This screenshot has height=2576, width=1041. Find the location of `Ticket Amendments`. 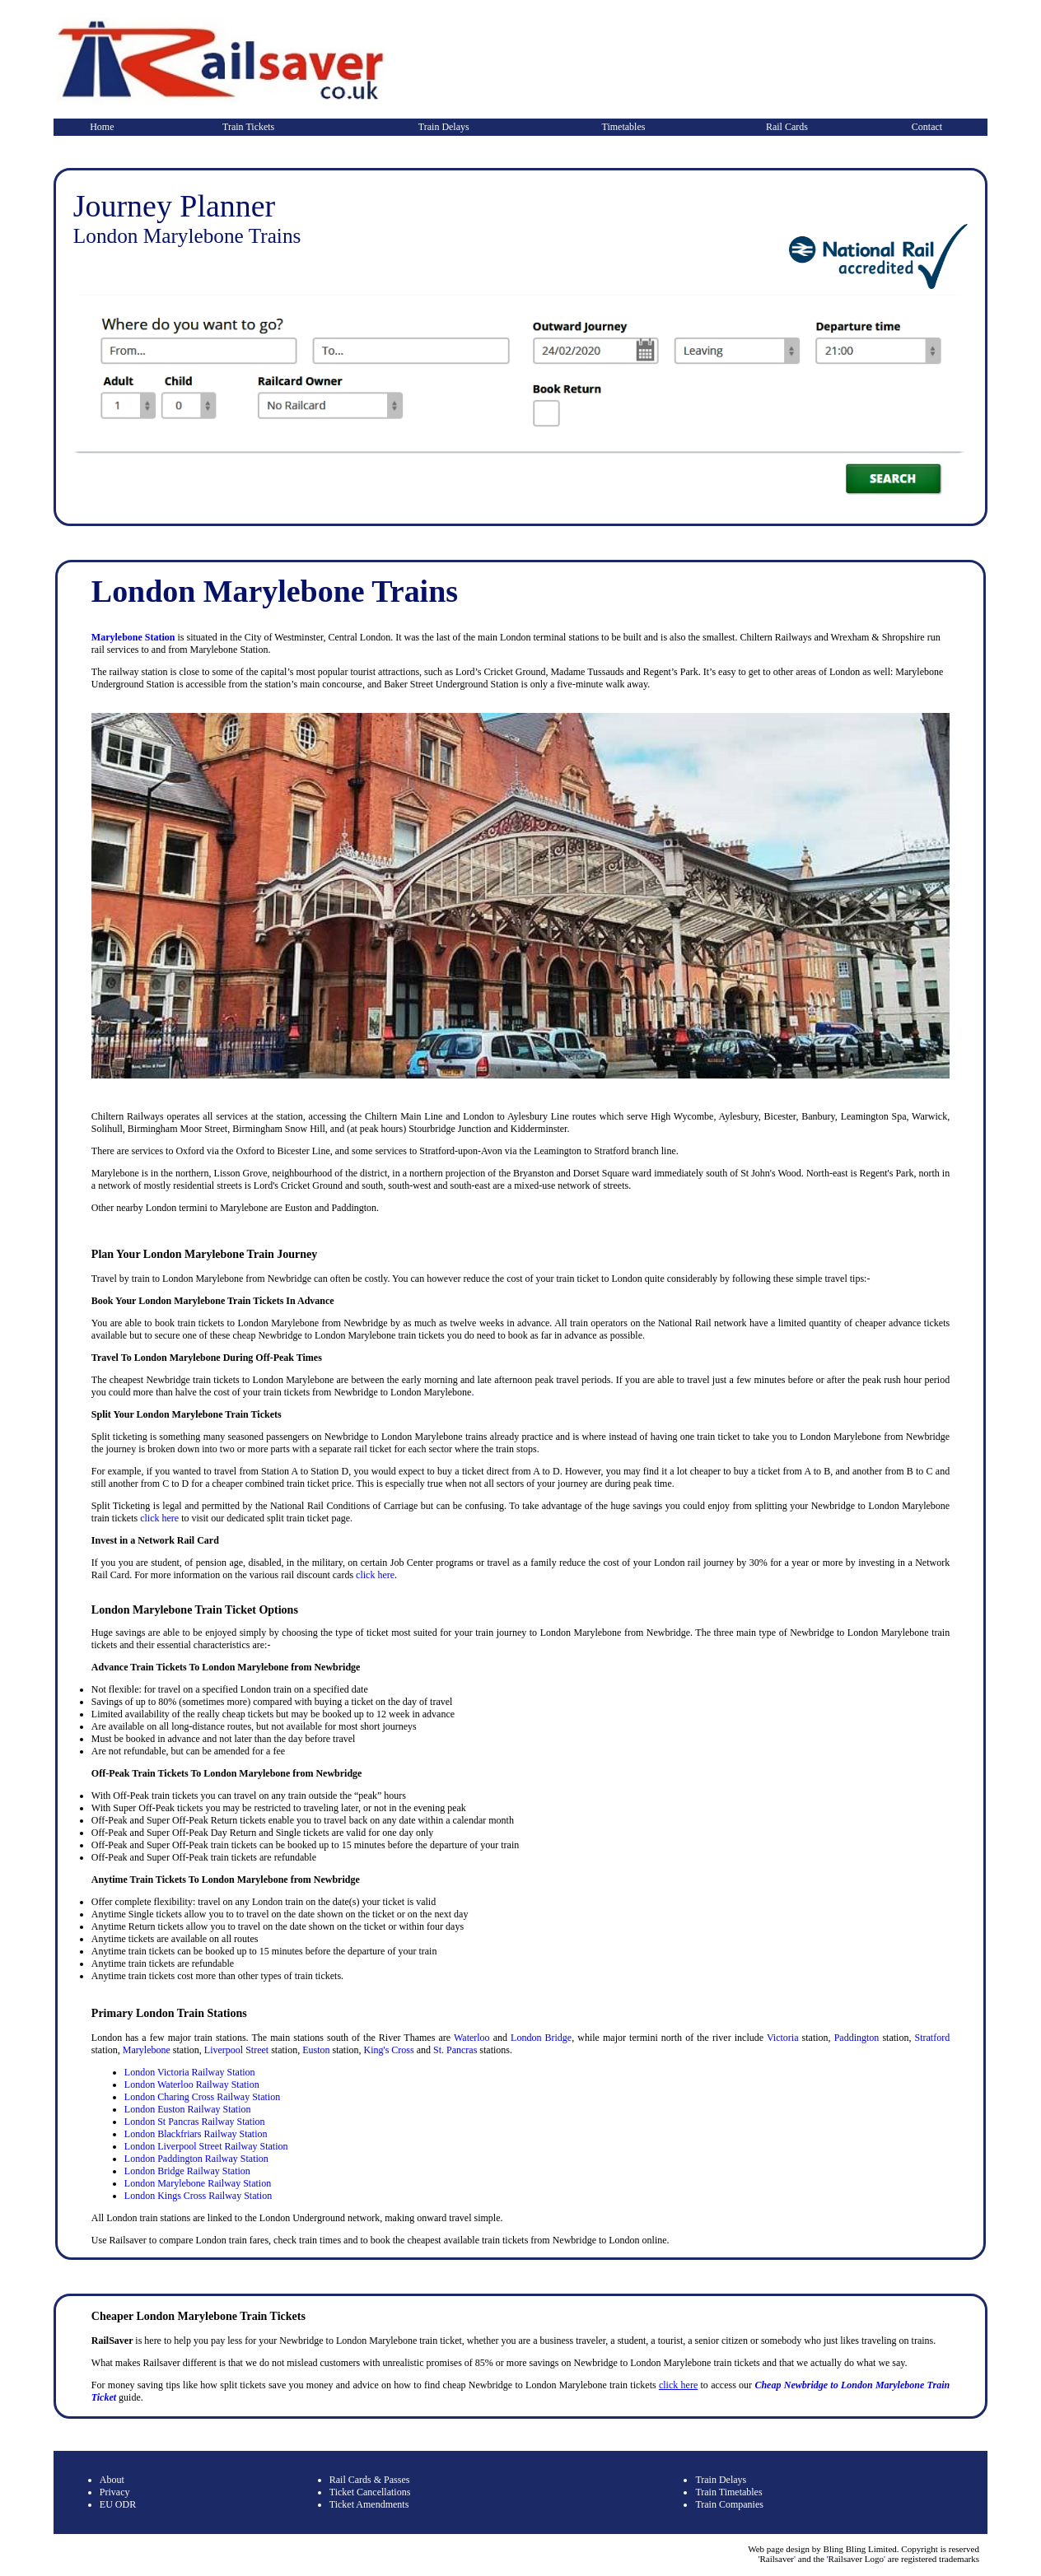

Ticket Amendments is located at coordinates (369, 2504).